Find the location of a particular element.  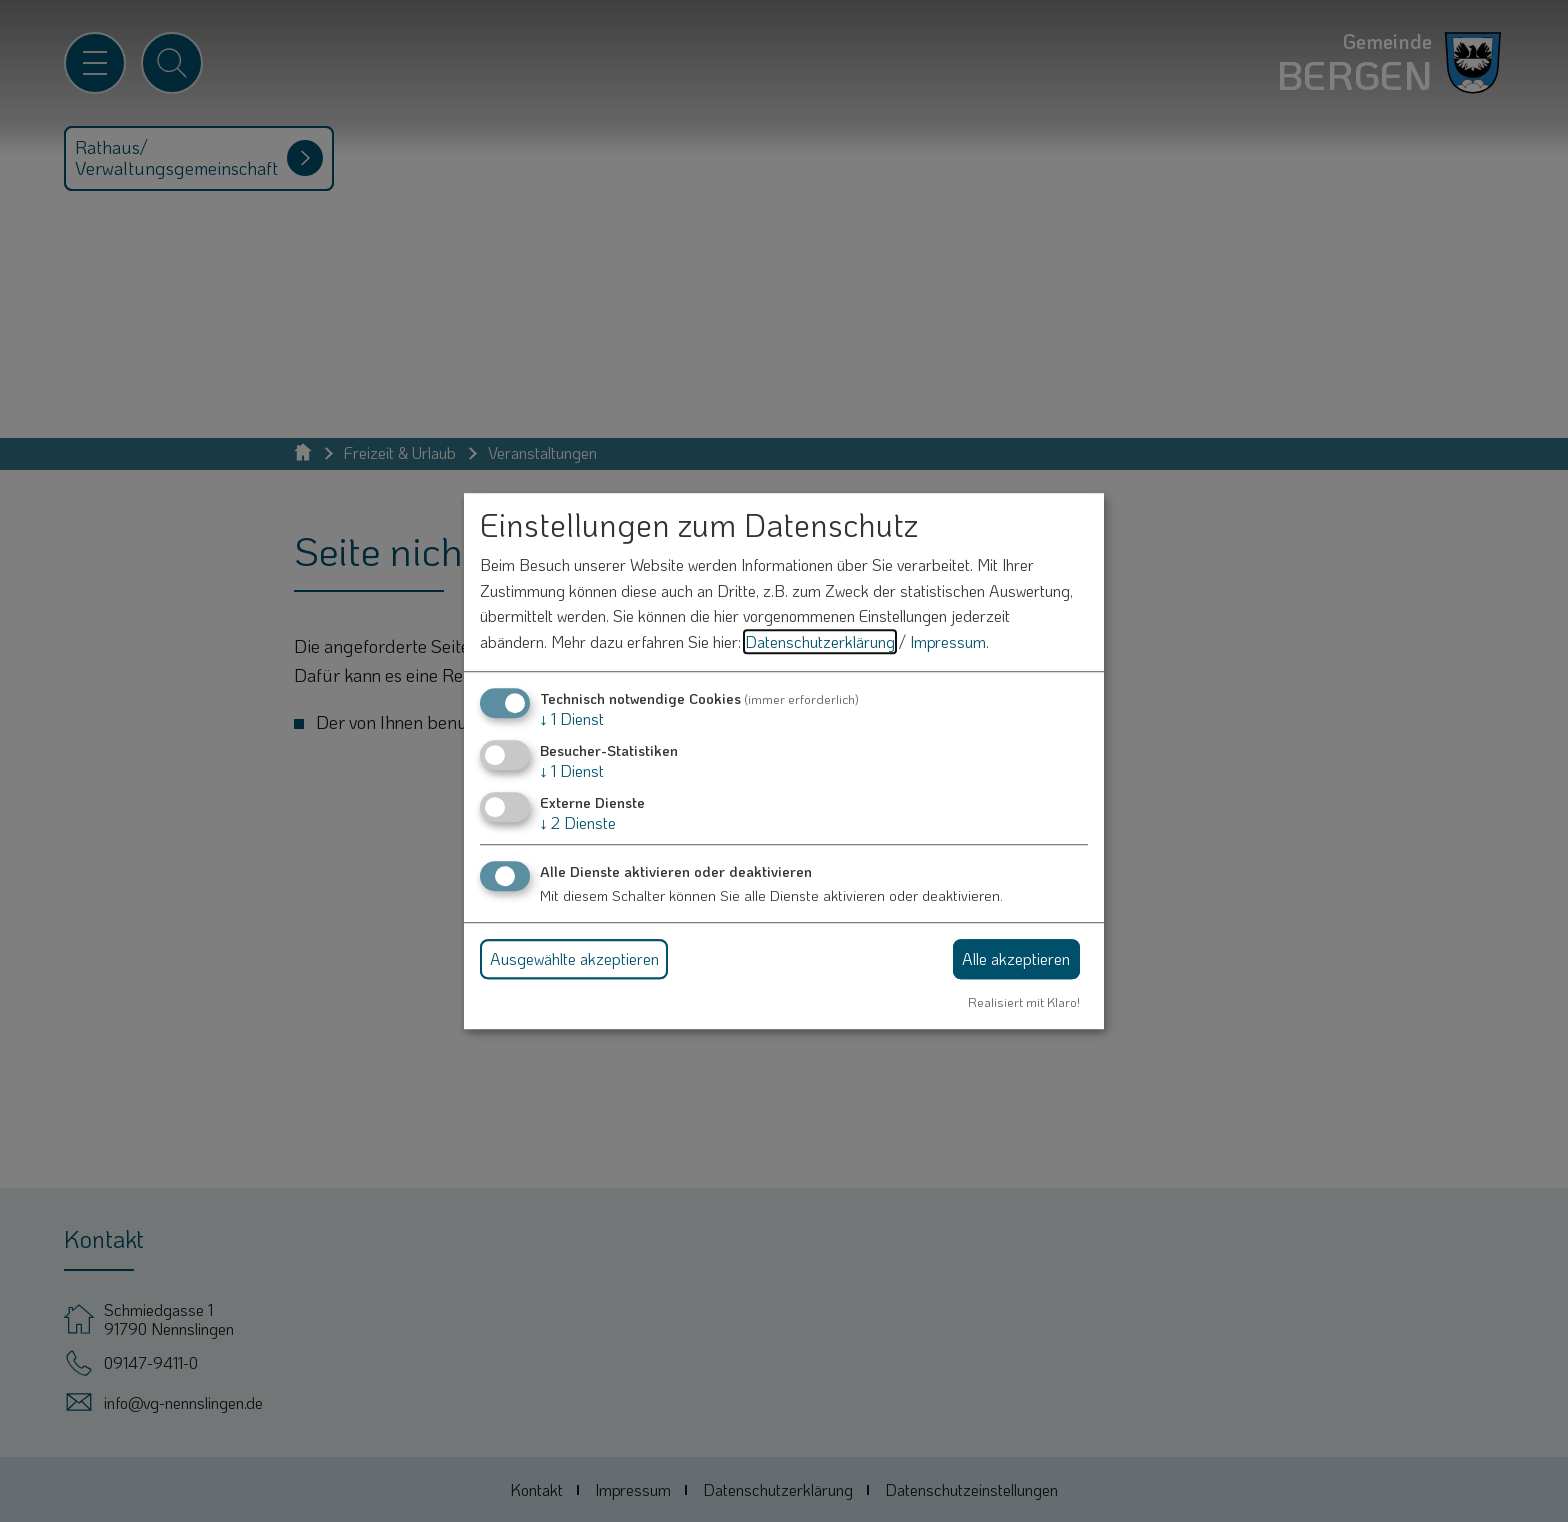

Impressum is located at coordinates (948, 641).